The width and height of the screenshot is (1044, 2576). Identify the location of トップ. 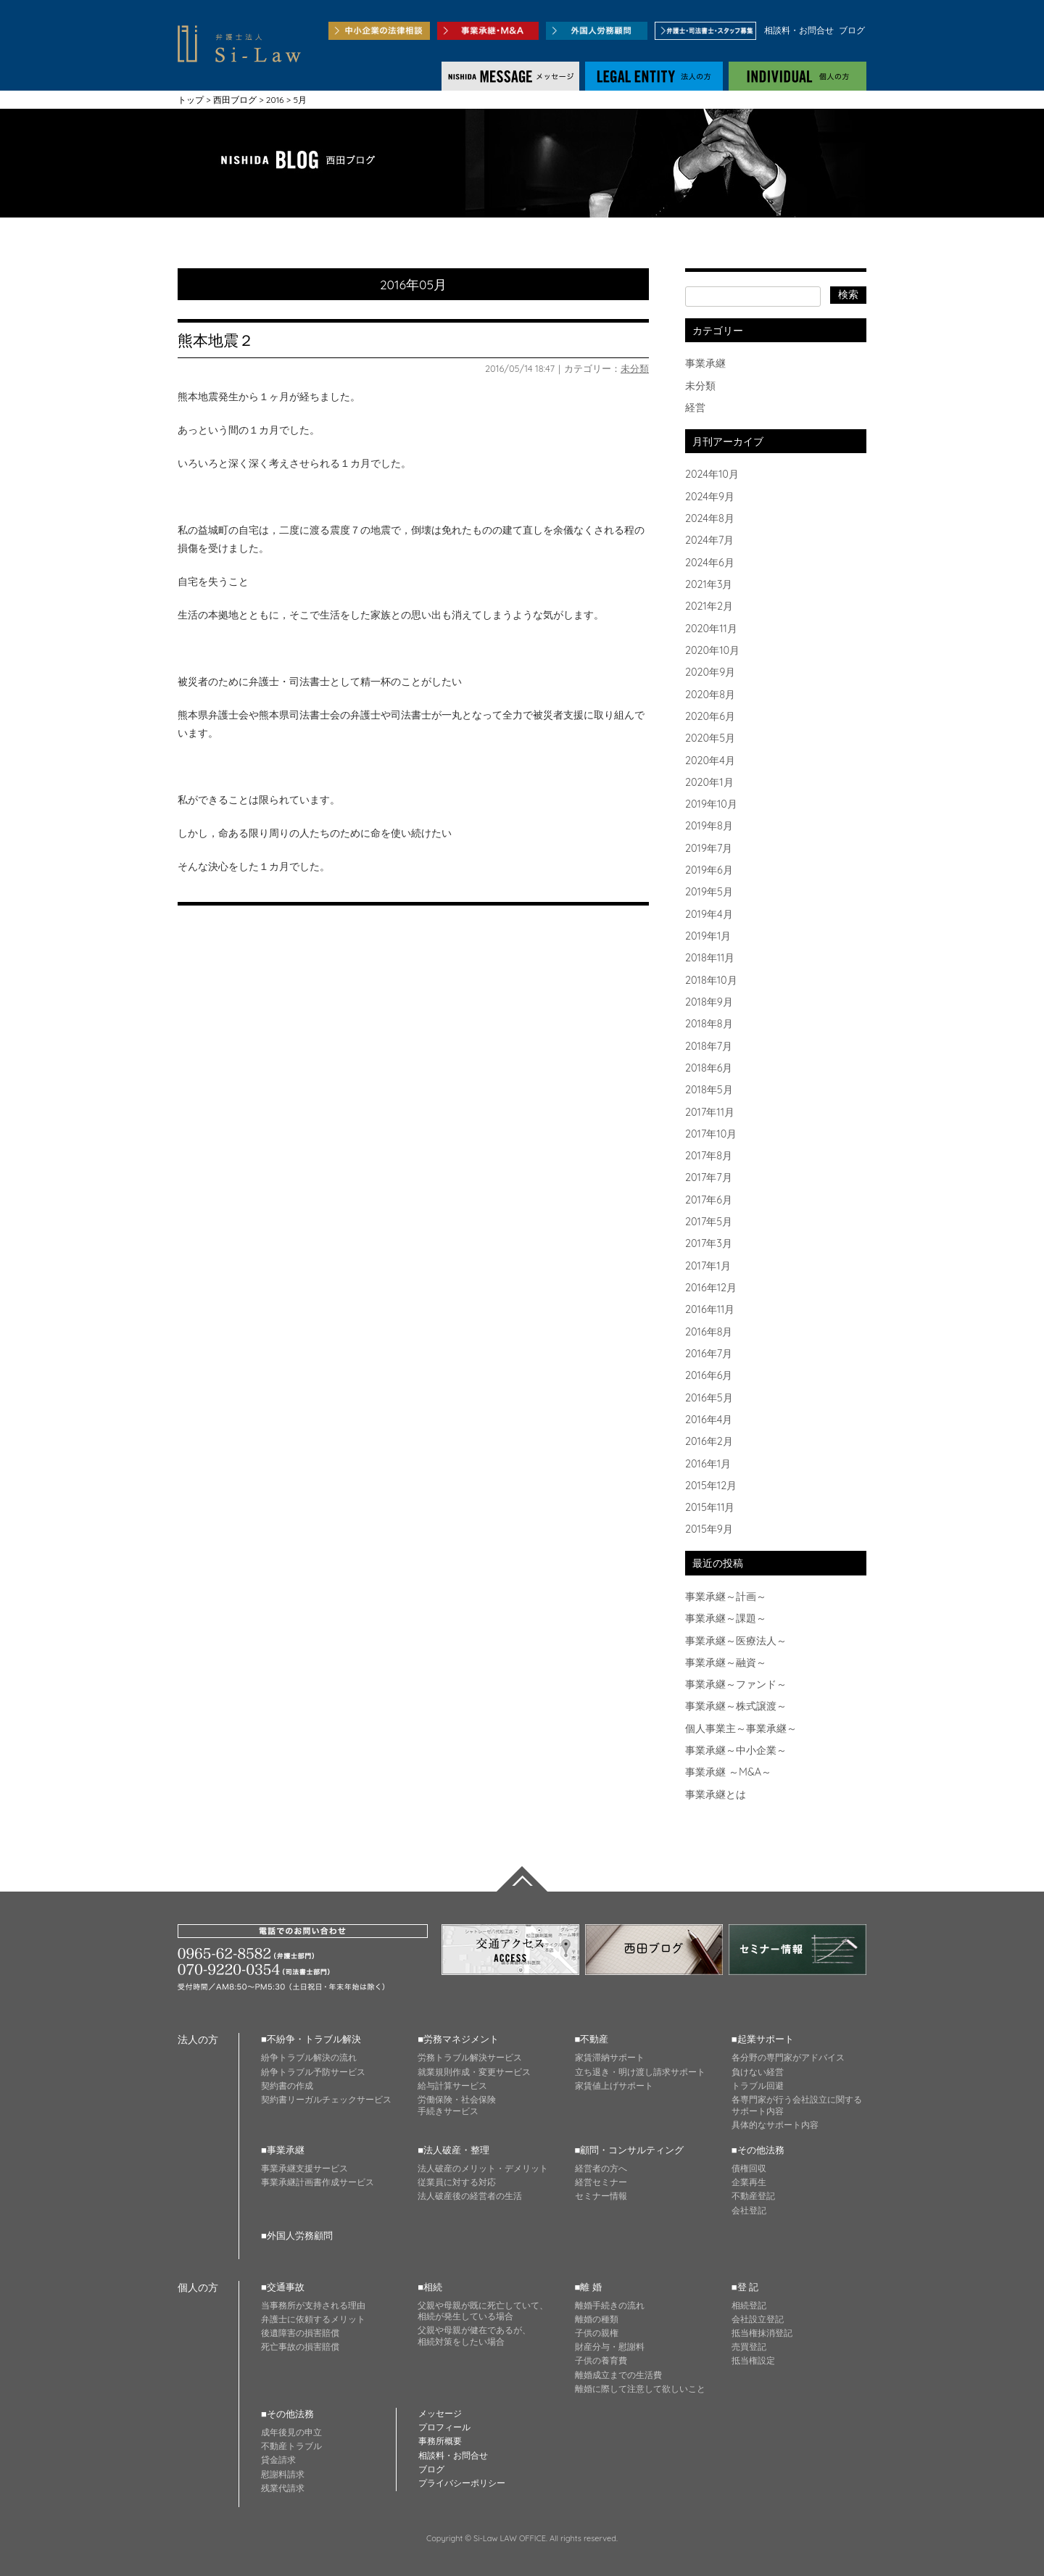
(191, 99).